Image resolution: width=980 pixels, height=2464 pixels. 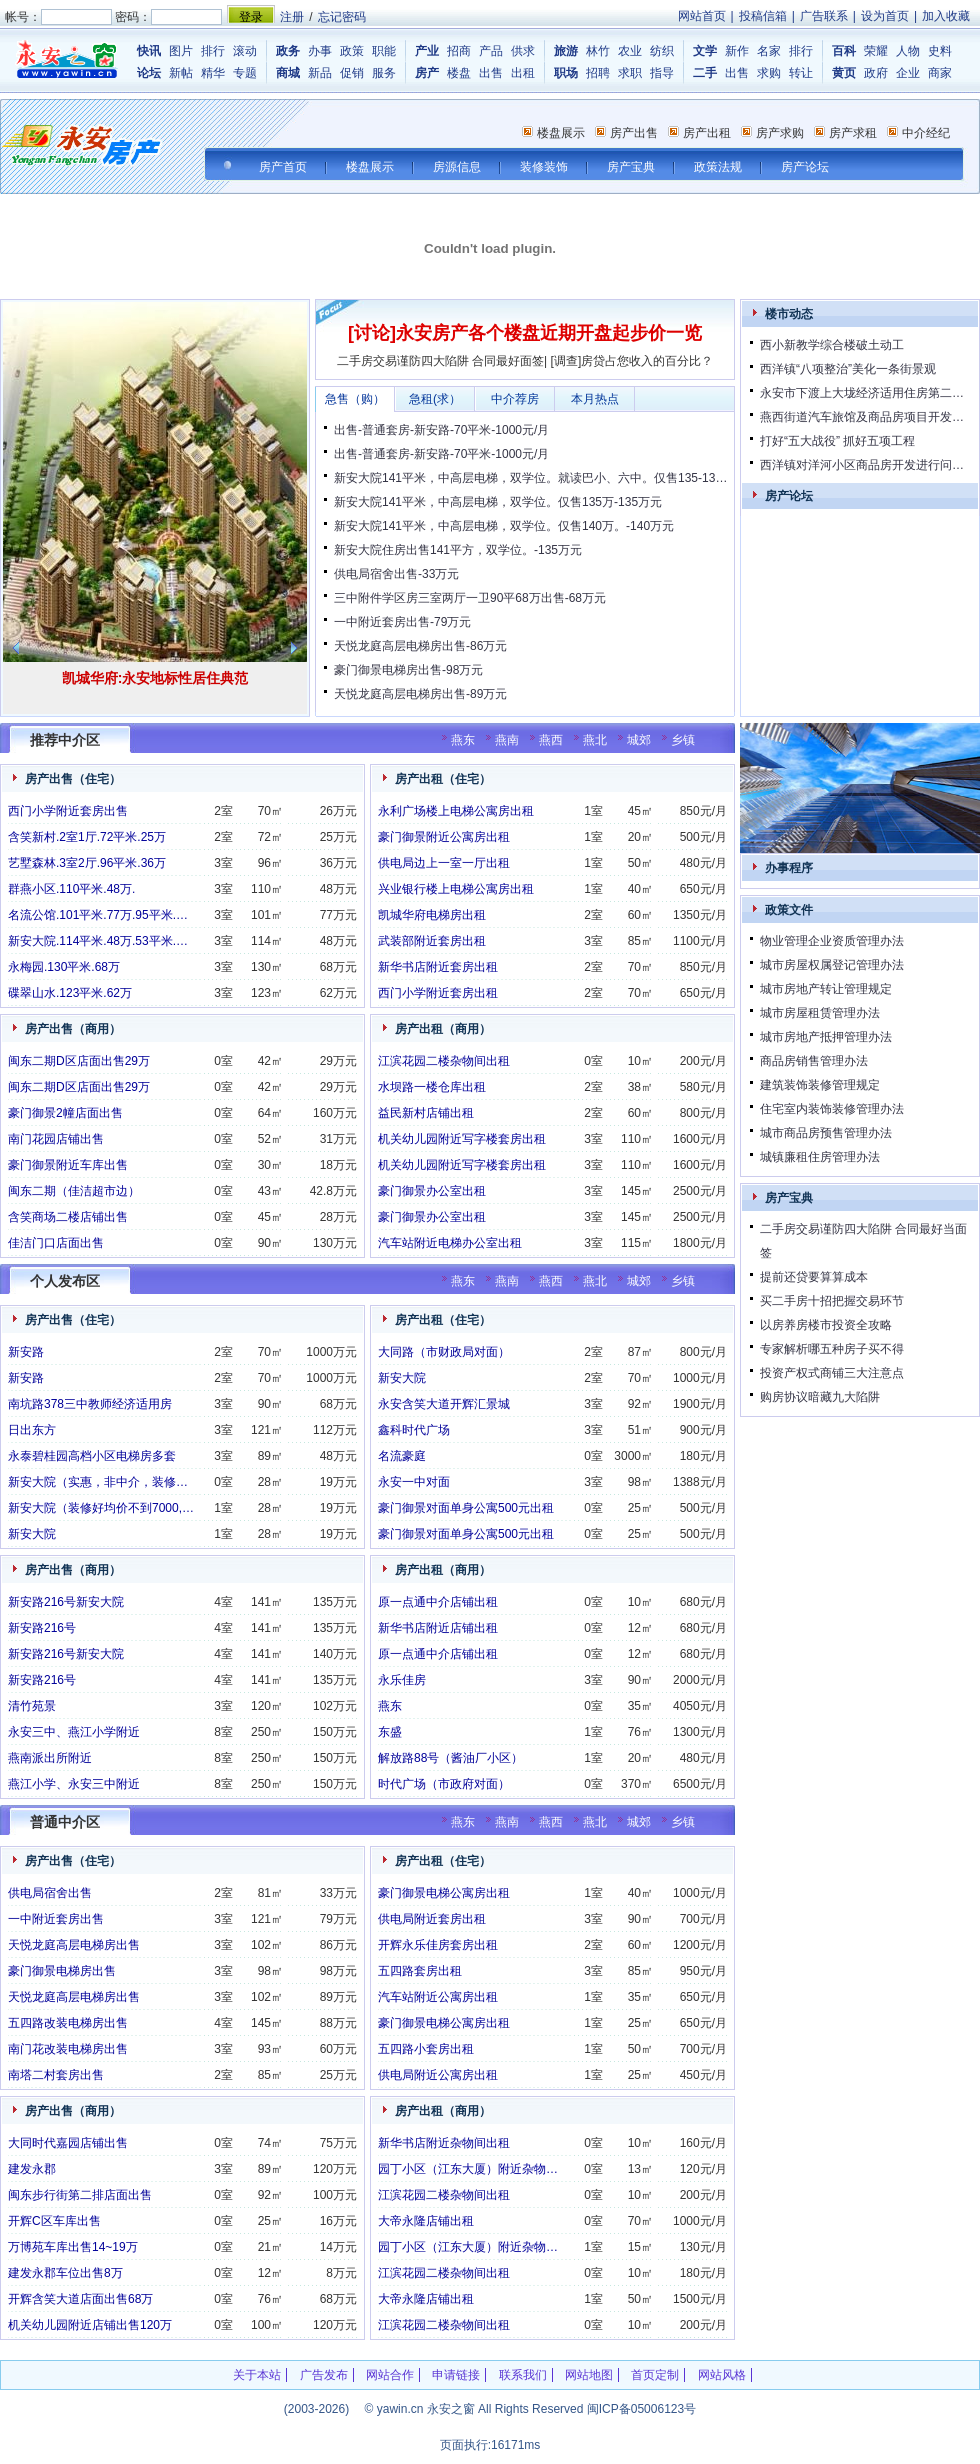 What do you see at coordinates (456, 2375) in the screenshot?
I see `申请链接` at bounding box center [456, 2375].